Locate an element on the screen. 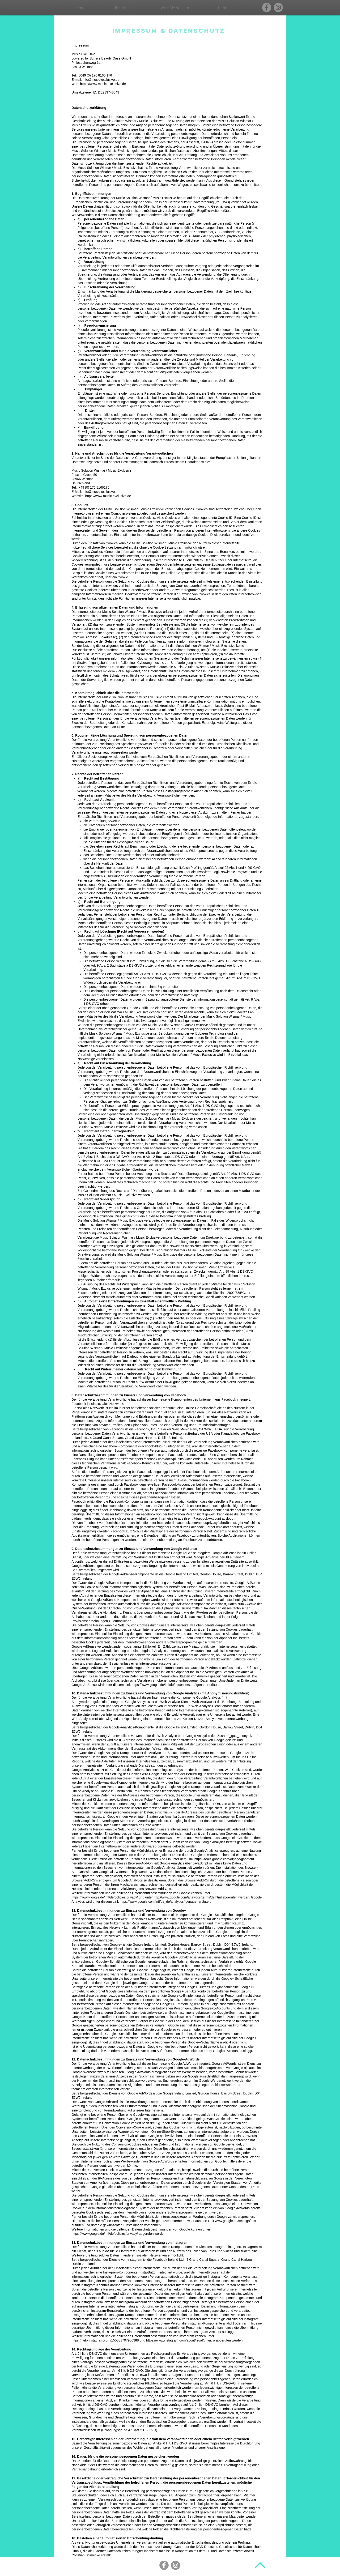 The width and height of the screenshot is (340, 2576). https://www.instagram.com/about/legal/privacy/ is located at coordinates (180, 2340).